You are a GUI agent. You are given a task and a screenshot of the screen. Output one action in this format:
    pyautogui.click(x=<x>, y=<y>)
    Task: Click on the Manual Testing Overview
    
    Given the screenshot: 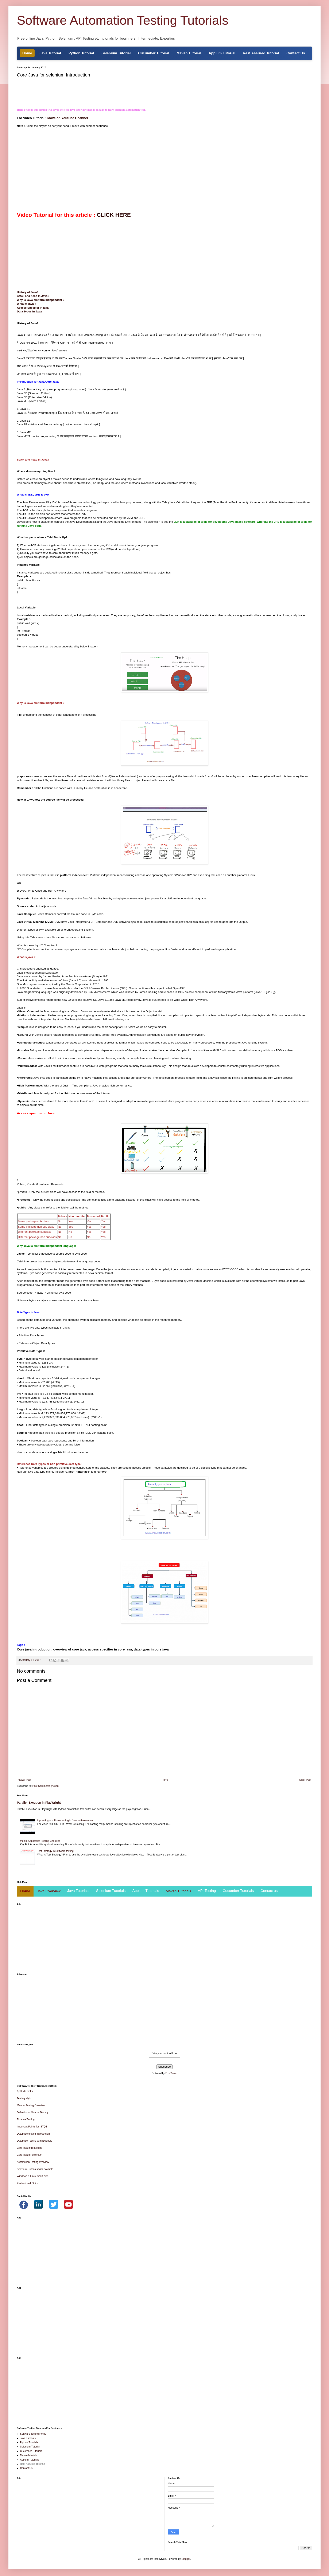 What is the action you would take?
    pyautogui.click(x=31, y=2105)
    